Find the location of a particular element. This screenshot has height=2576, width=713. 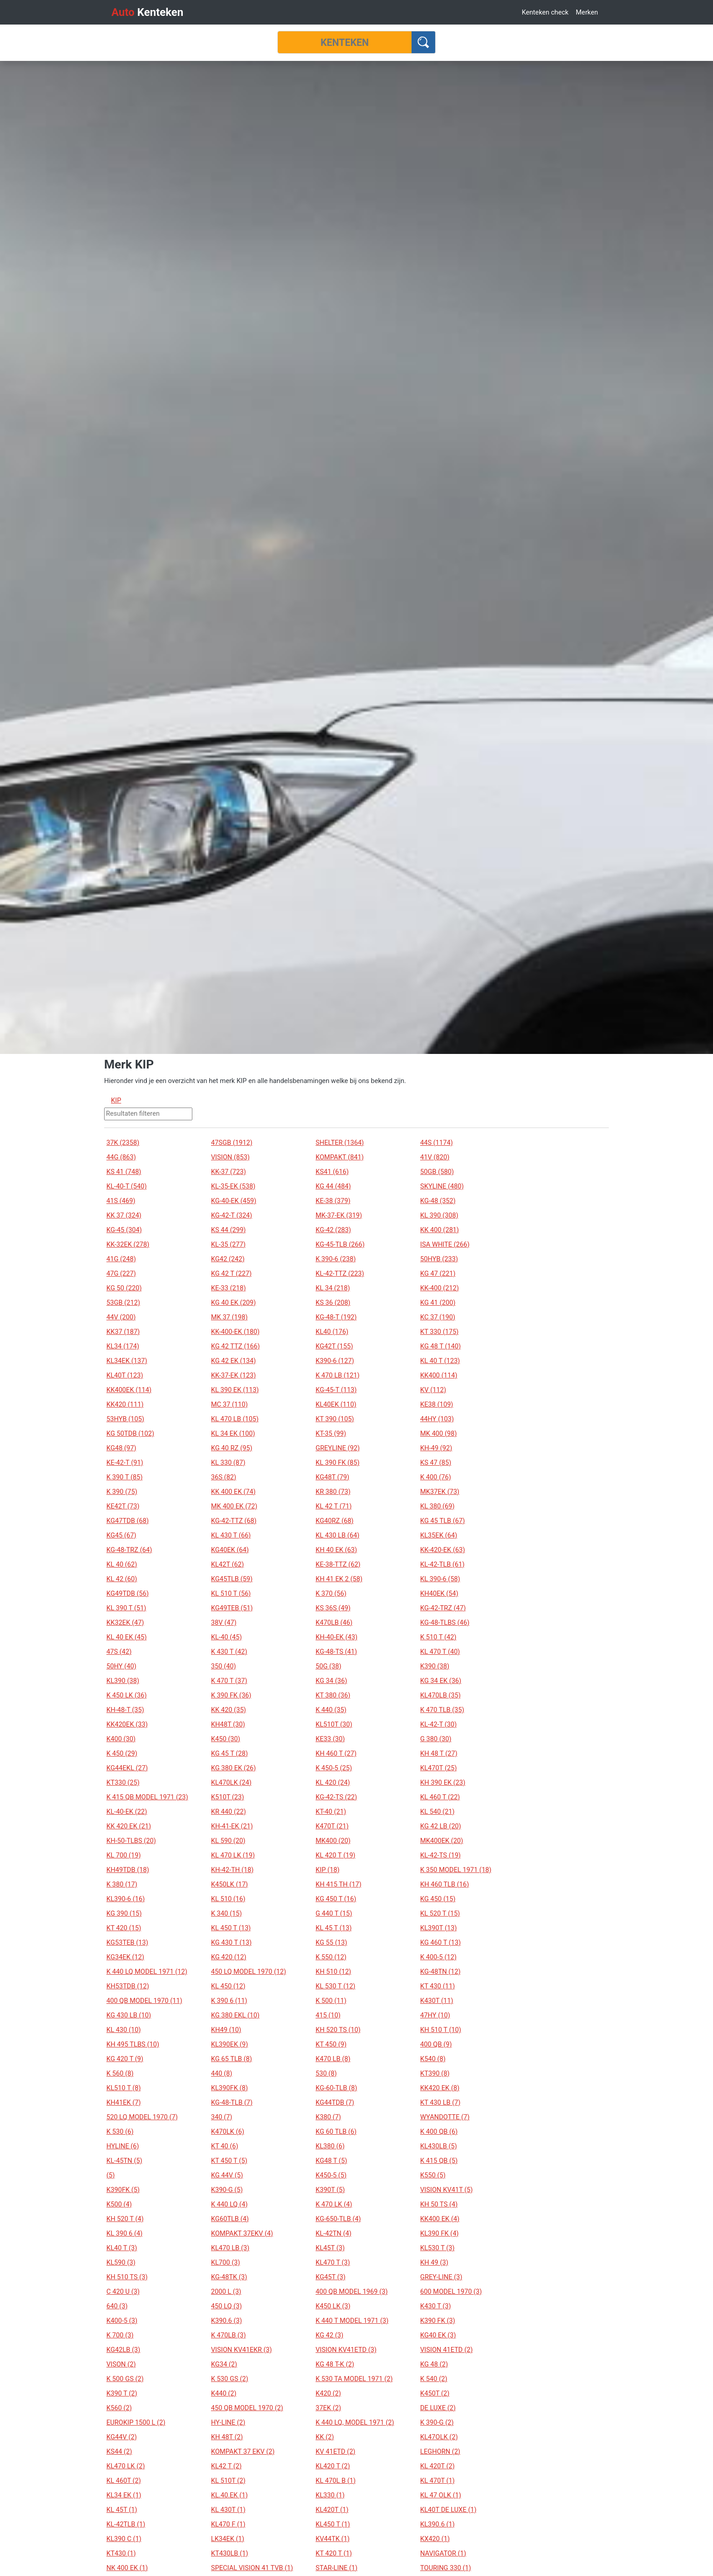

KG 50 (220) is located at coordinates (124, 1288).